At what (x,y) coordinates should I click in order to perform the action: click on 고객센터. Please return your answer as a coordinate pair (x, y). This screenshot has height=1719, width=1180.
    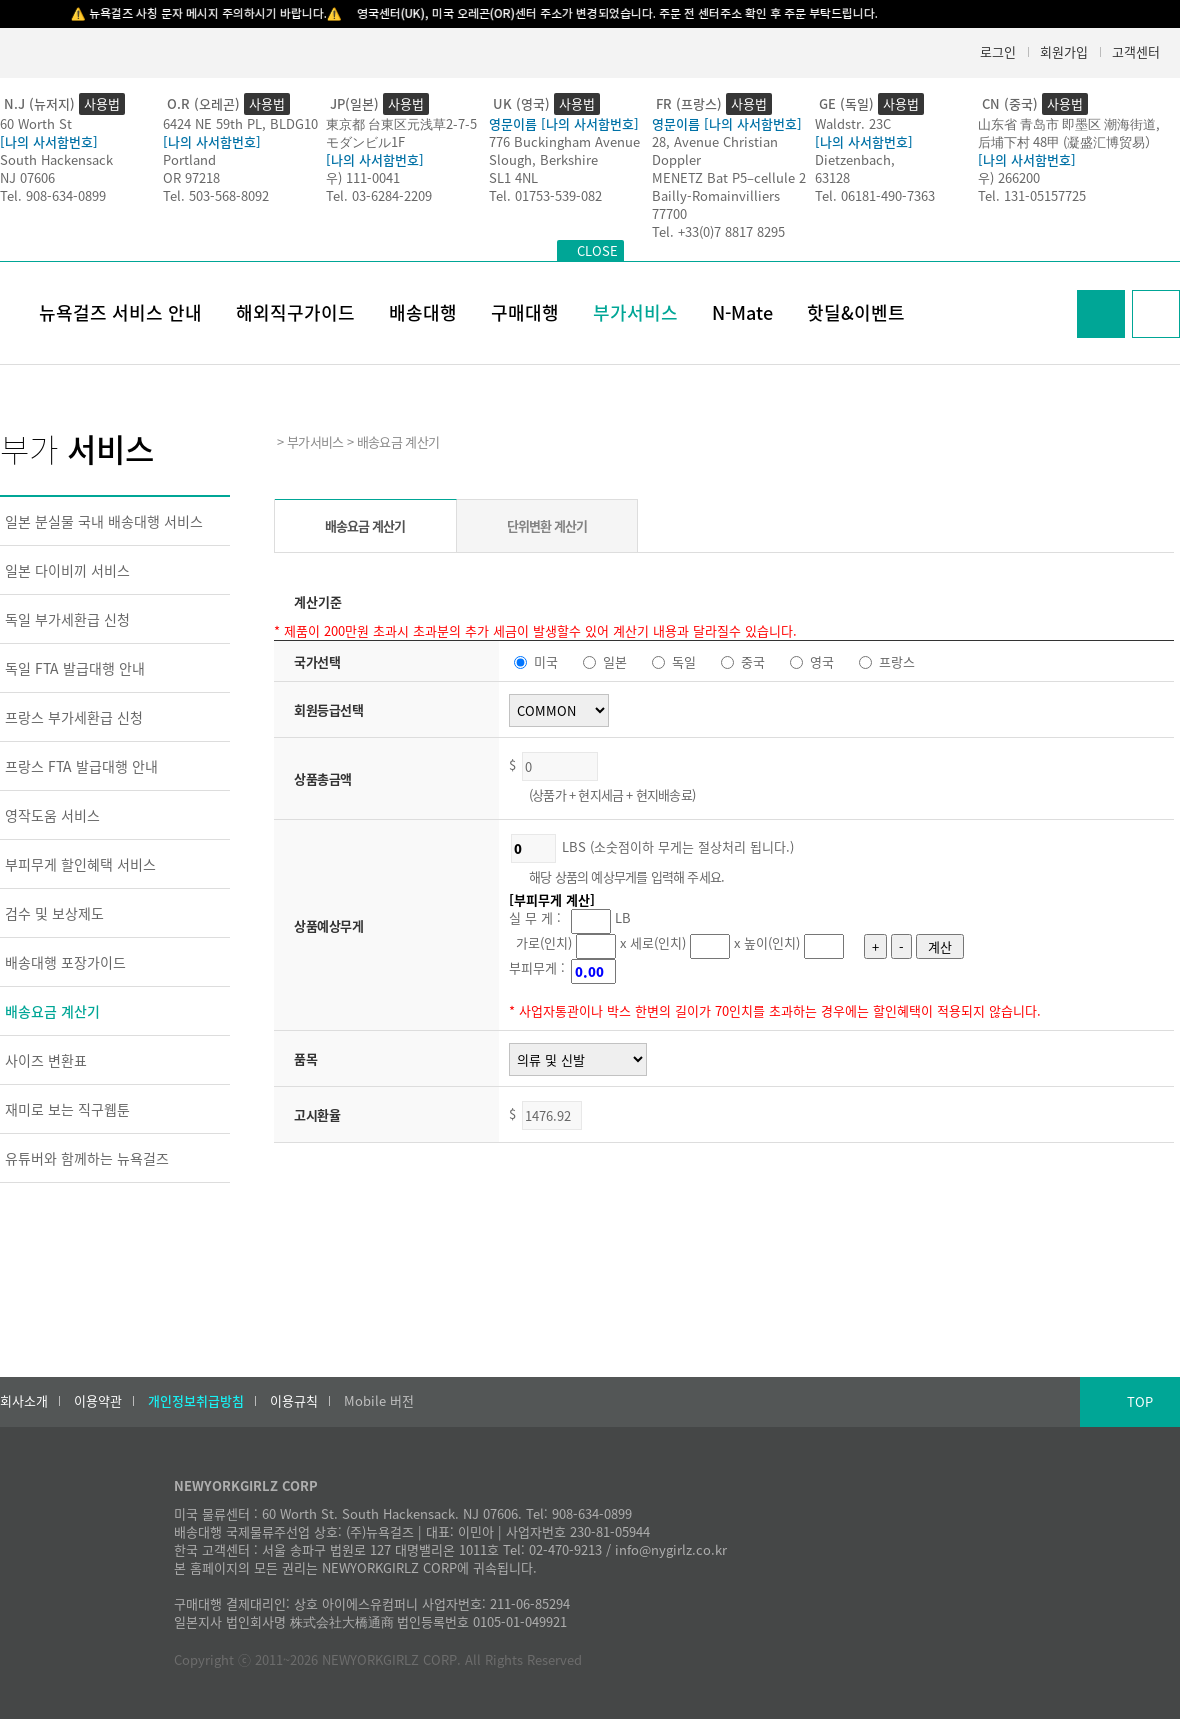
    Looking at the image, I should click on (1136, 51).